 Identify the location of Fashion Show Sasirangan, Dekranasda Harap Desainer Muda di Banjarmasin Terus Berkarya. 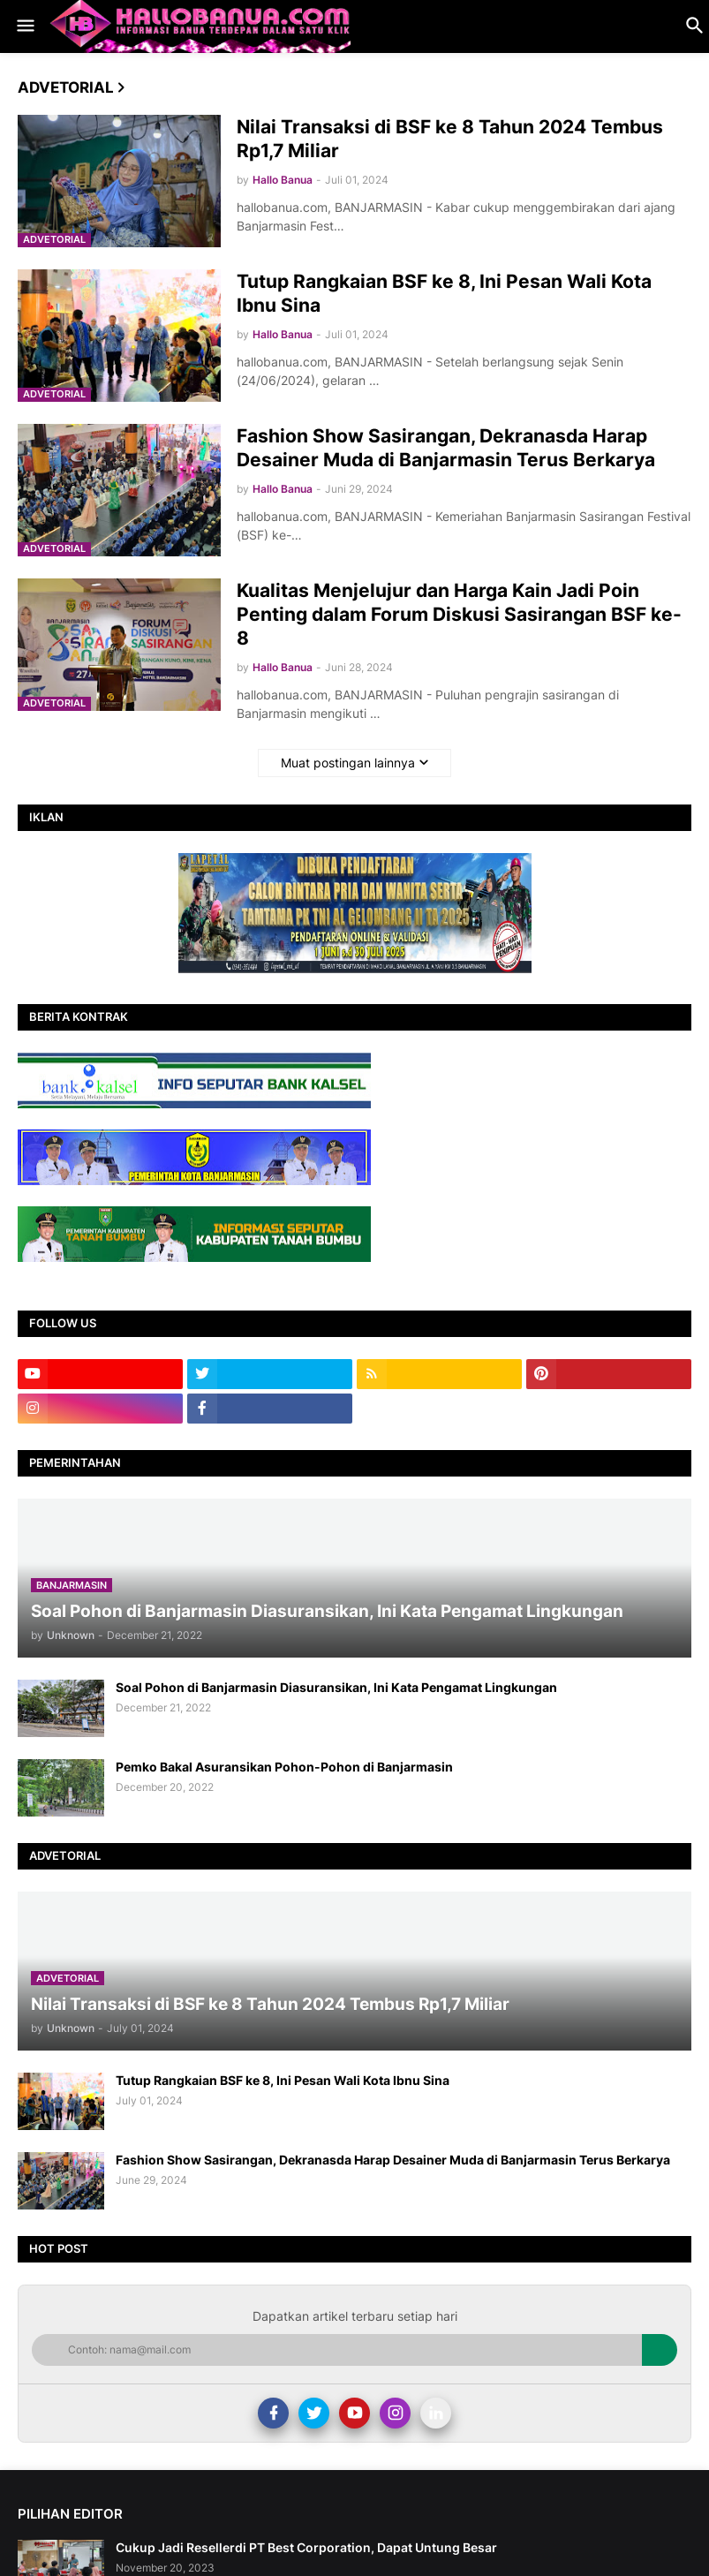
(446, 448).